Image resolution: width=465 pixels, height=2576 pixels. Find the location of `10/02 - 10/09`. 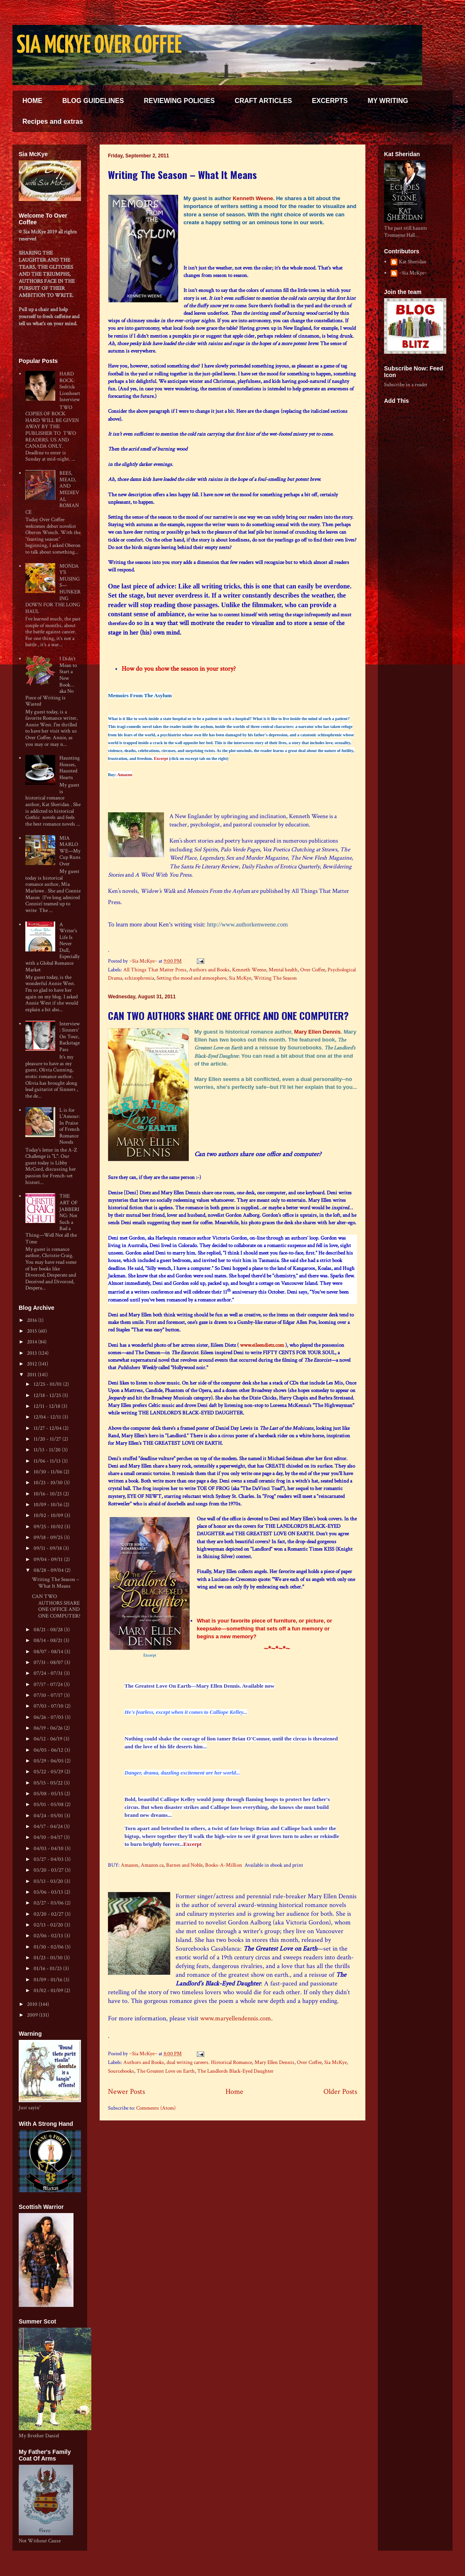

10/02 - 10/09 is located at coordinates (49, 1515).